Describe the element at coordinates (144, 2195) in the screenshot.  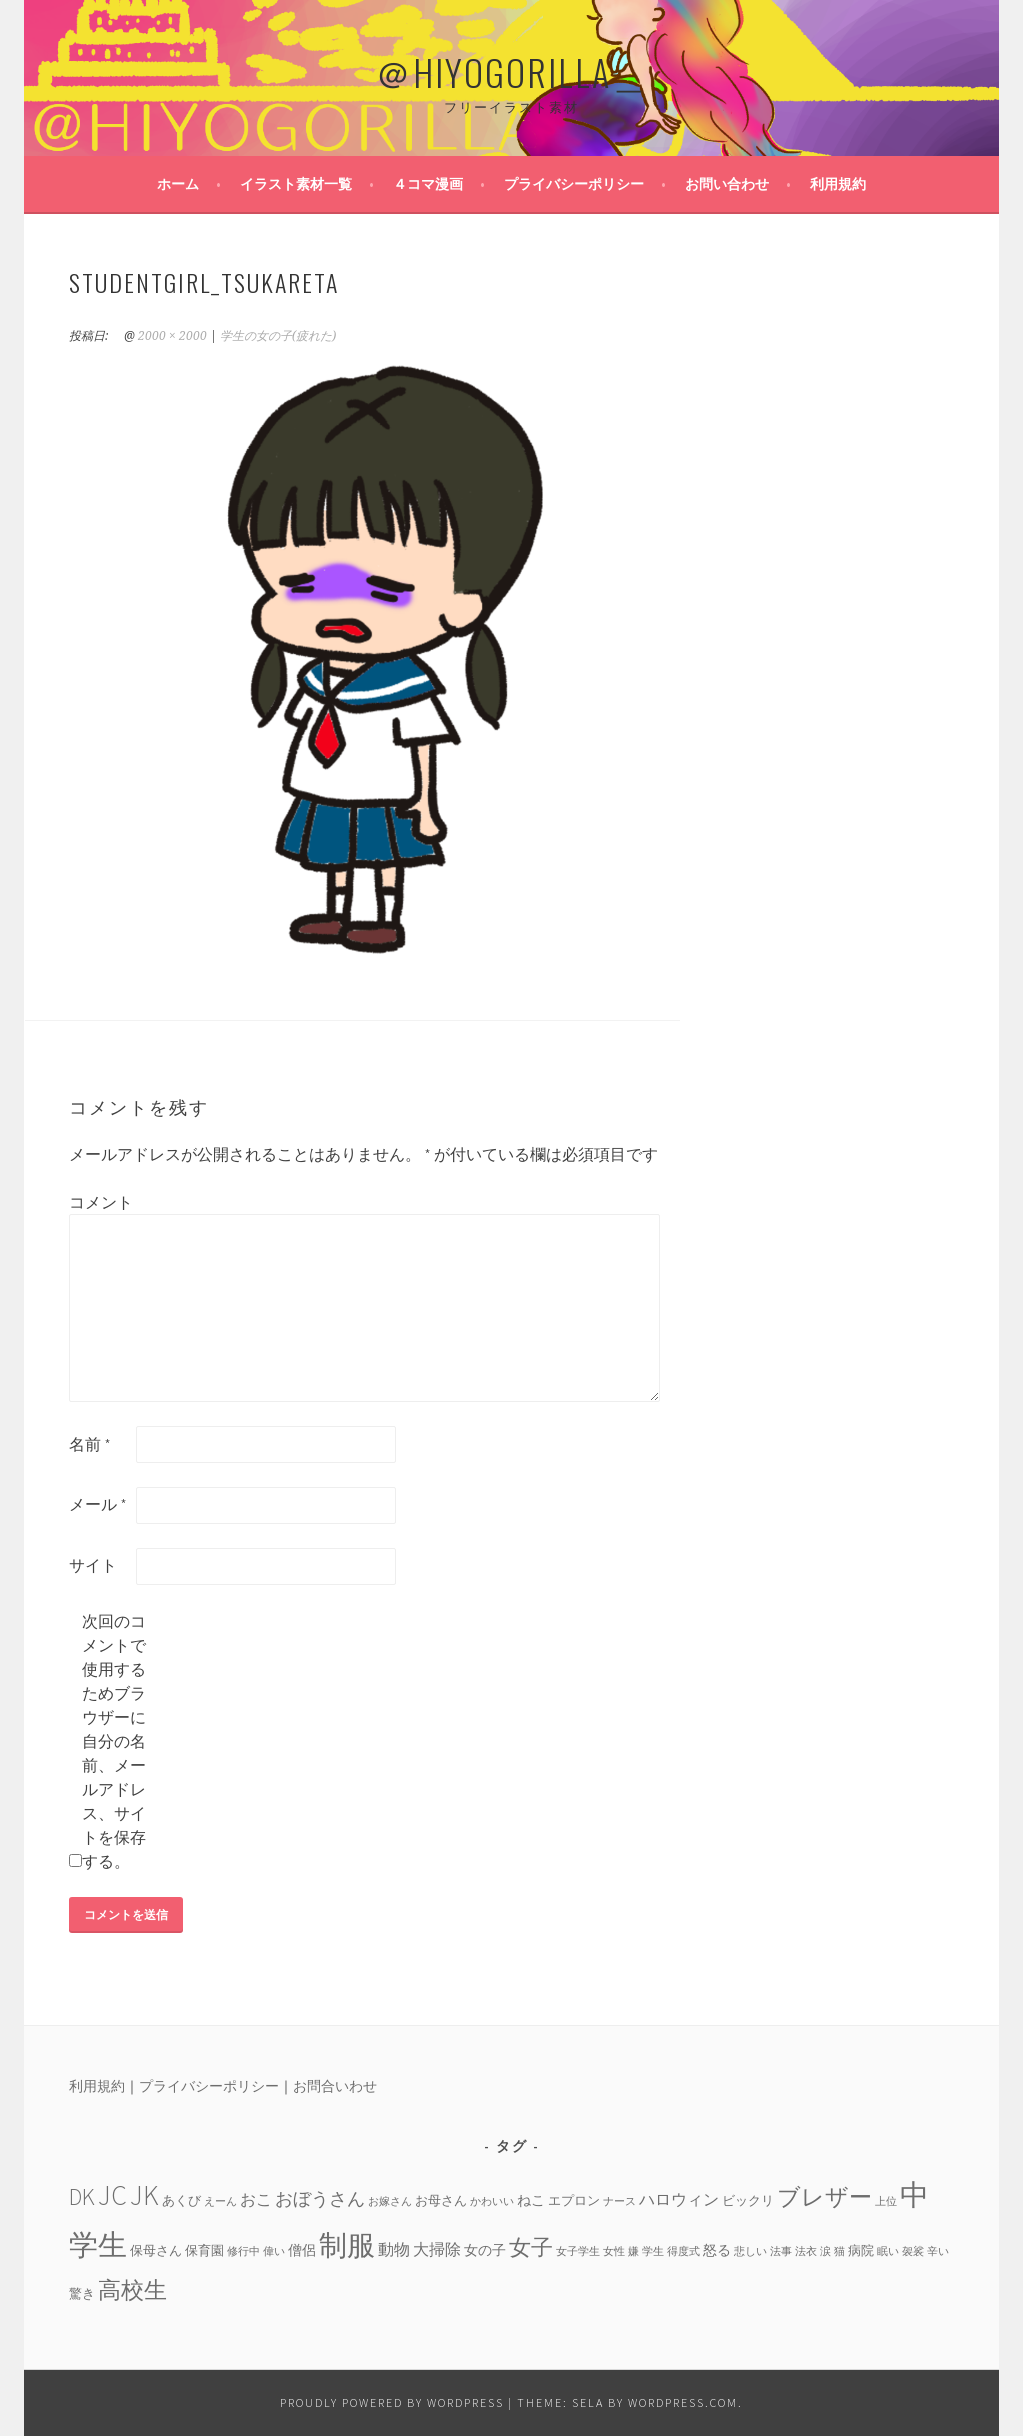
I see `JK [JK (24個の項目)]` at that location.